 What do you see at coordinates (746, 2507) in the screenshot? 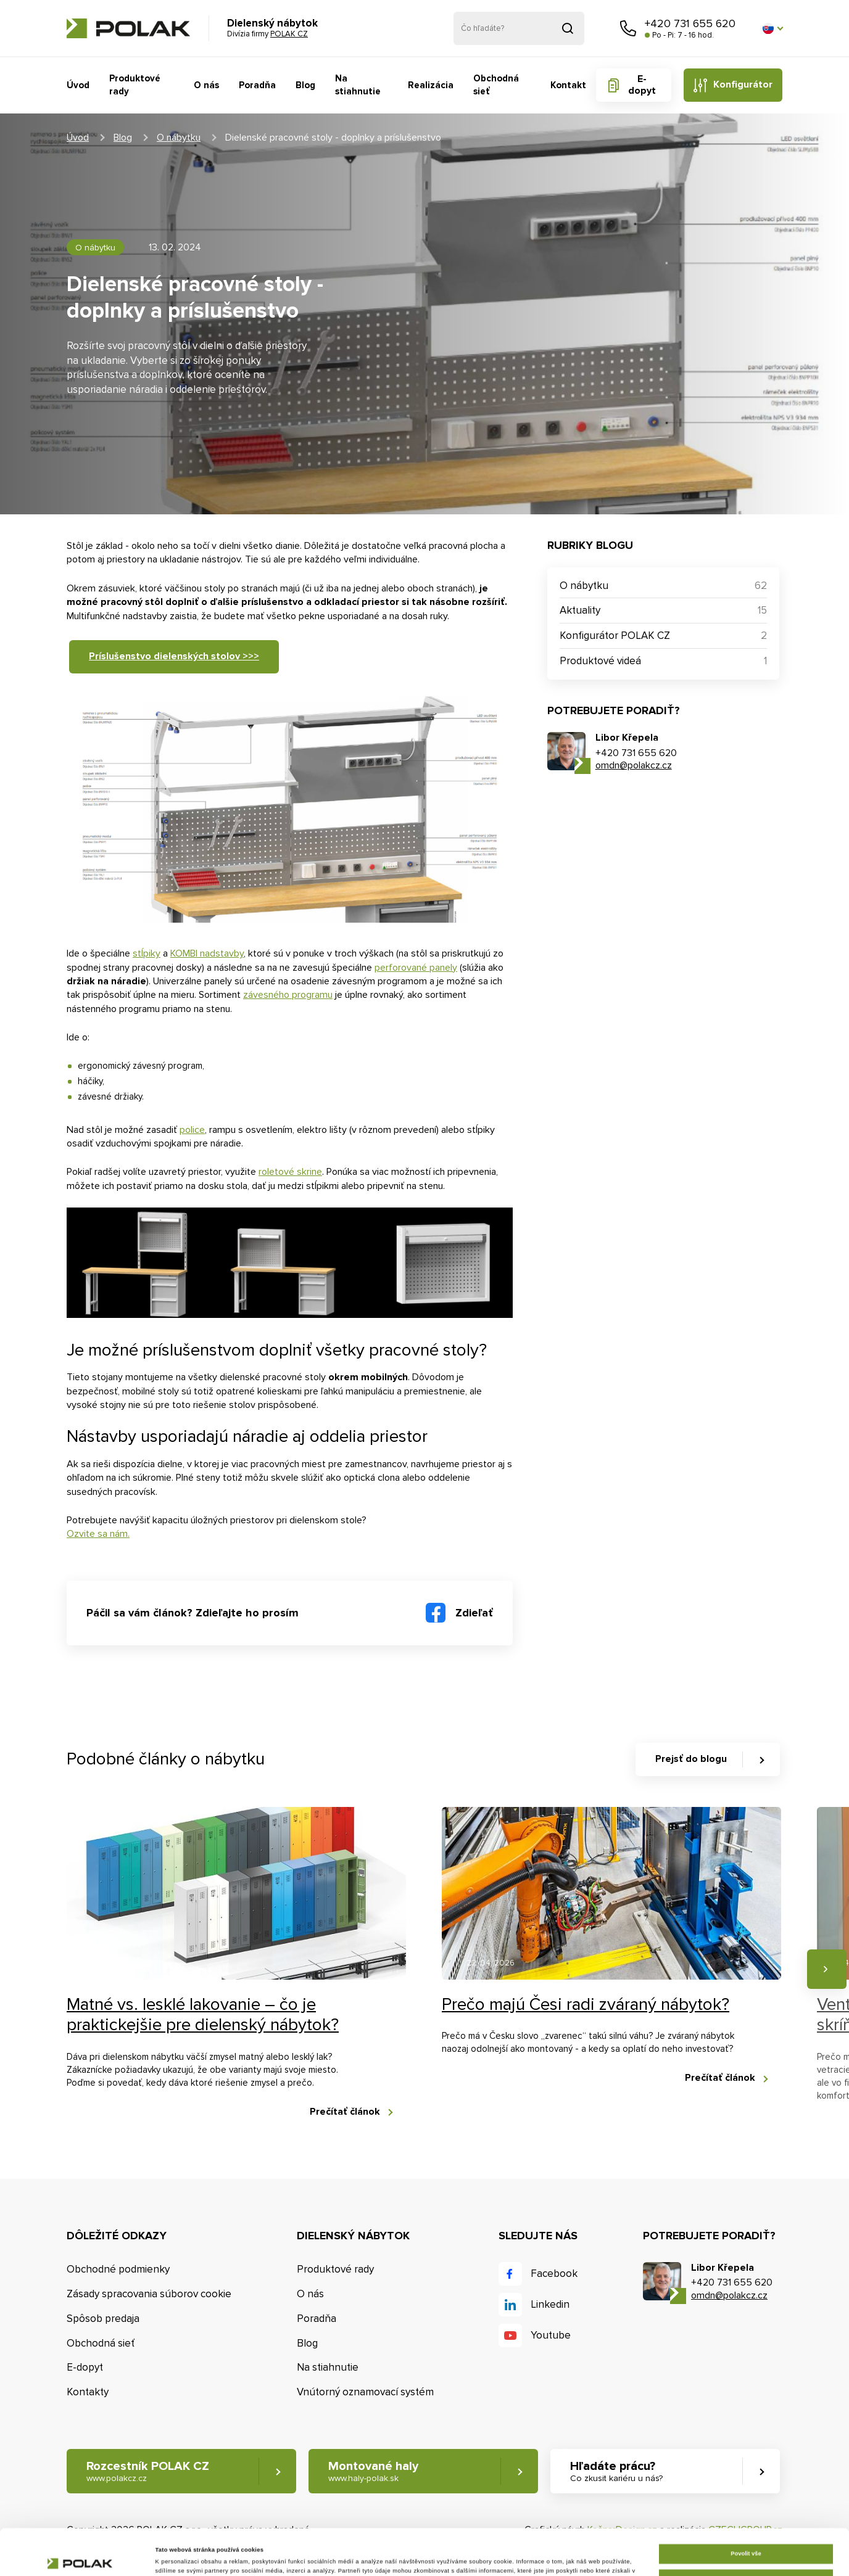
I see `Povolit vše` at bounding box center [746, 2507].